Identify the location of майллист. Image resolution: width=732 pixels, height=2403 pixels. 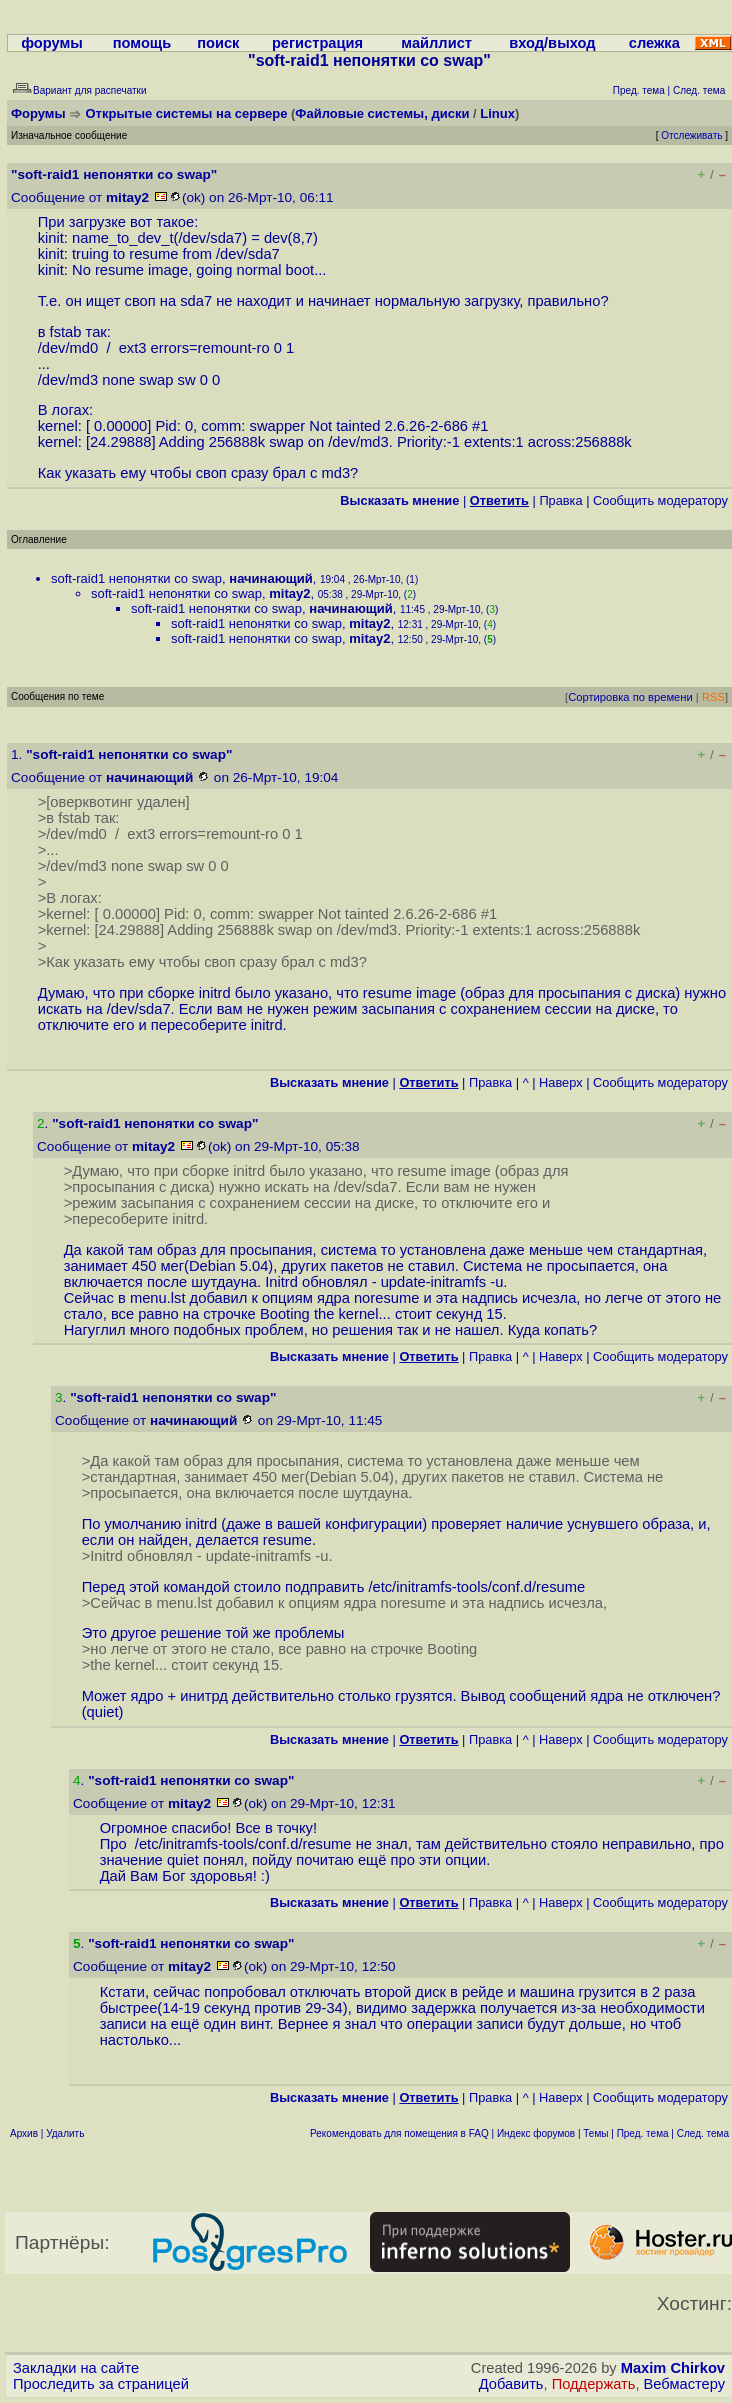
(436, 43).